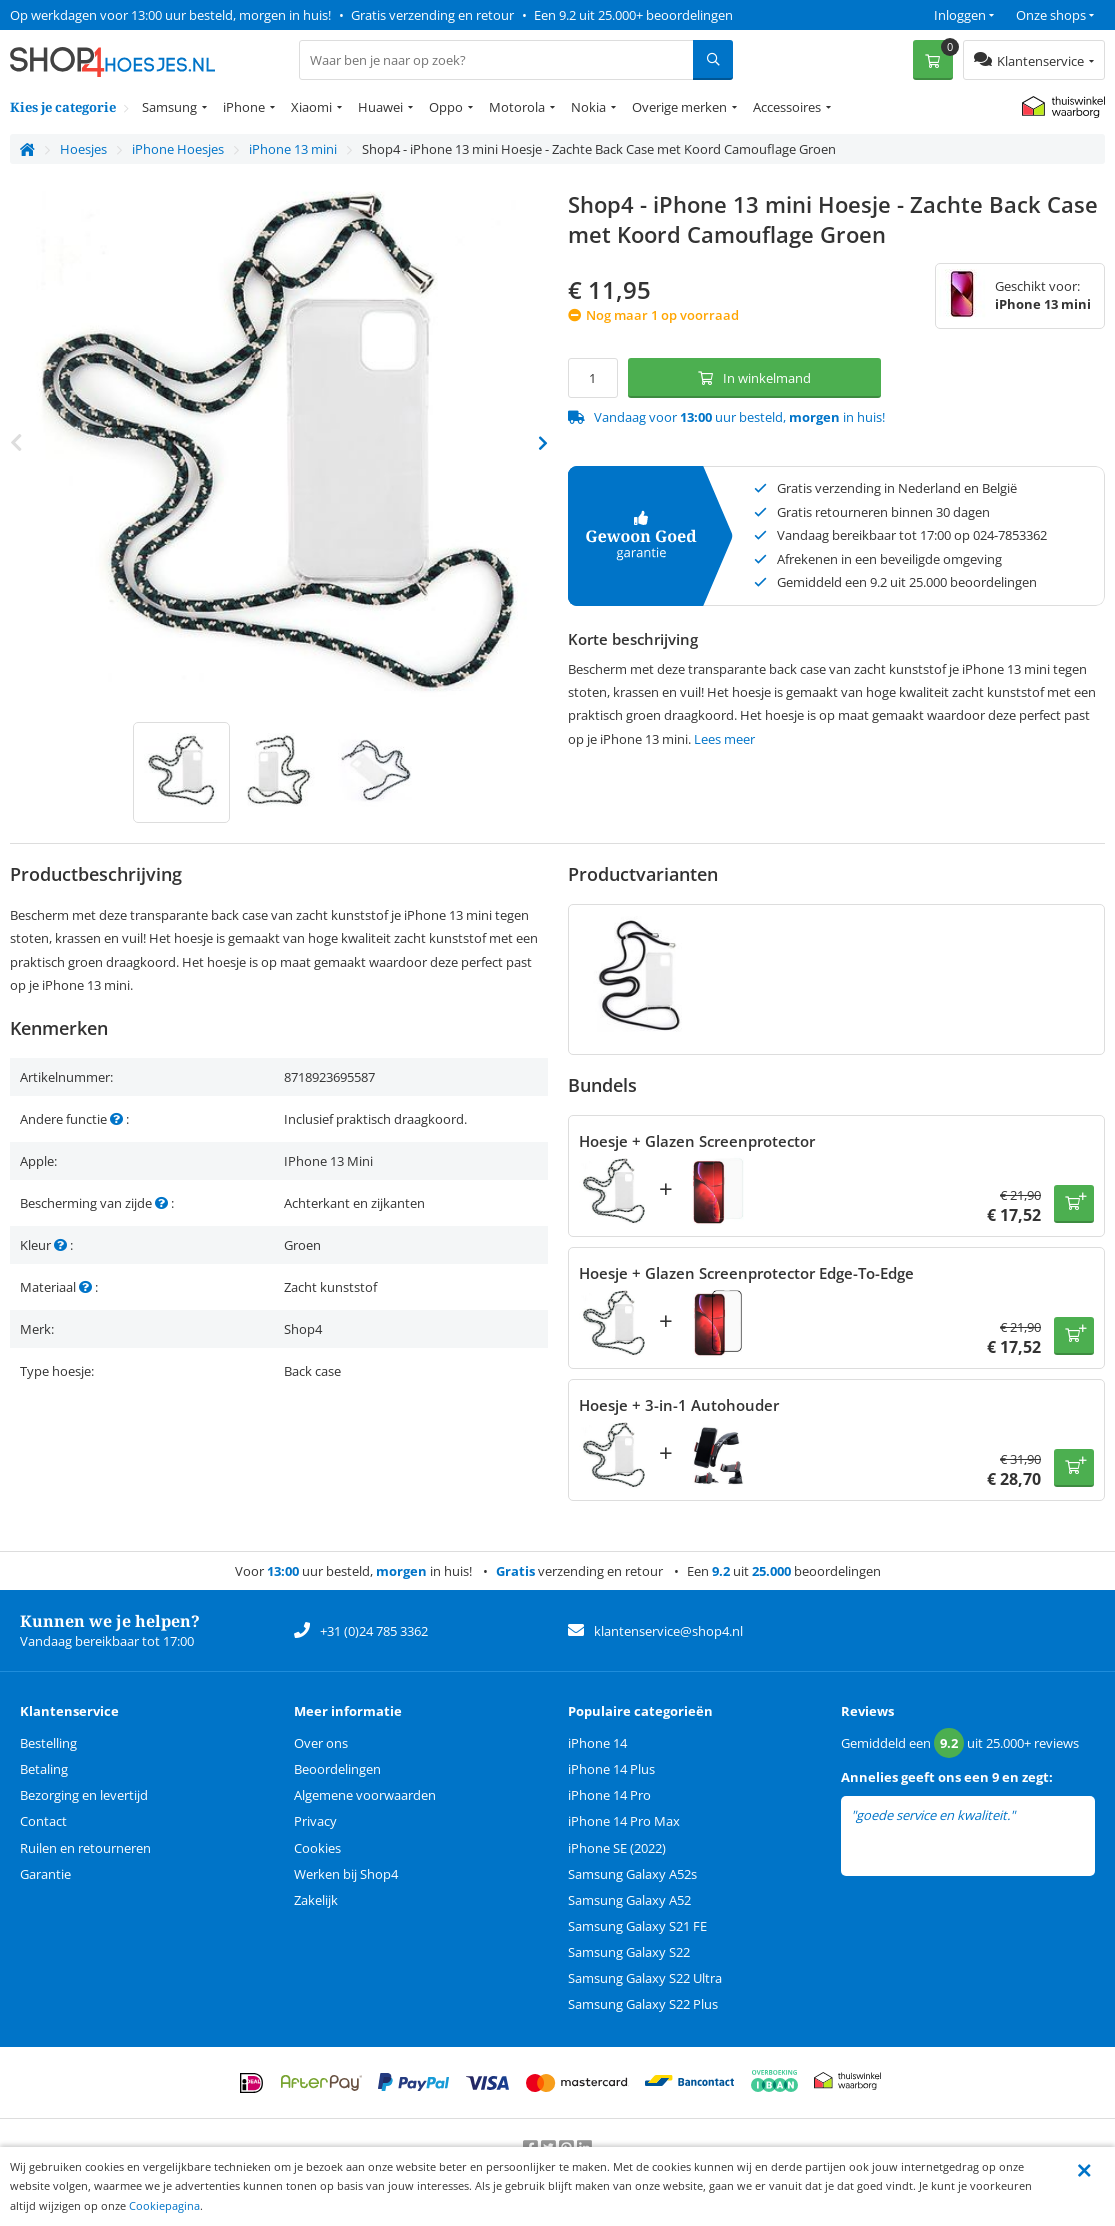 The height and width of the screenshot is (2226, 1115). Describe the element at coordinates (85, 1848) in the screenshot. I see `Ruilen en retourneren` at that location.